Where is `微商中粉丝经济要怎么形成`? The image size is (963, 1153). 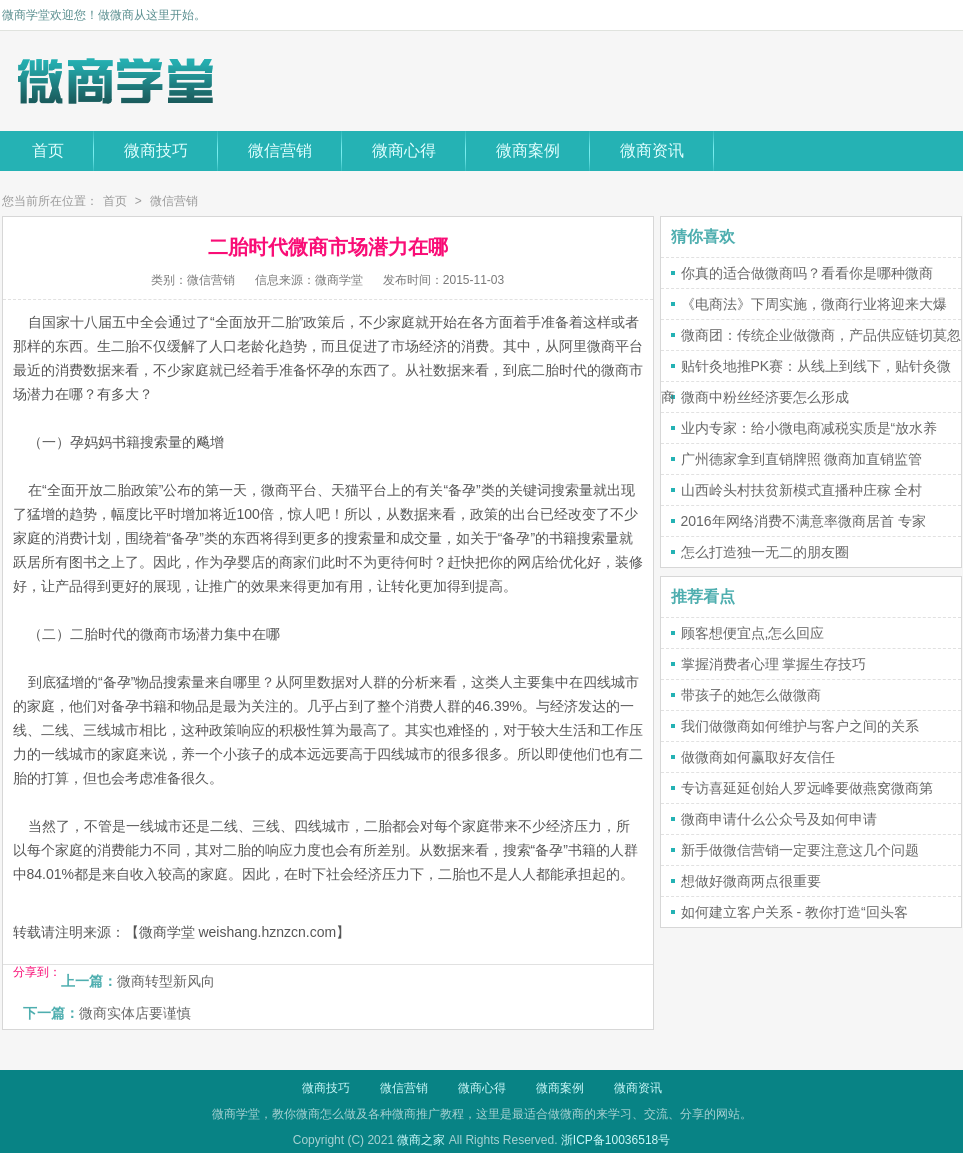
微商中粉丝经济要怎么形成 is located at coordinates (765, 397).